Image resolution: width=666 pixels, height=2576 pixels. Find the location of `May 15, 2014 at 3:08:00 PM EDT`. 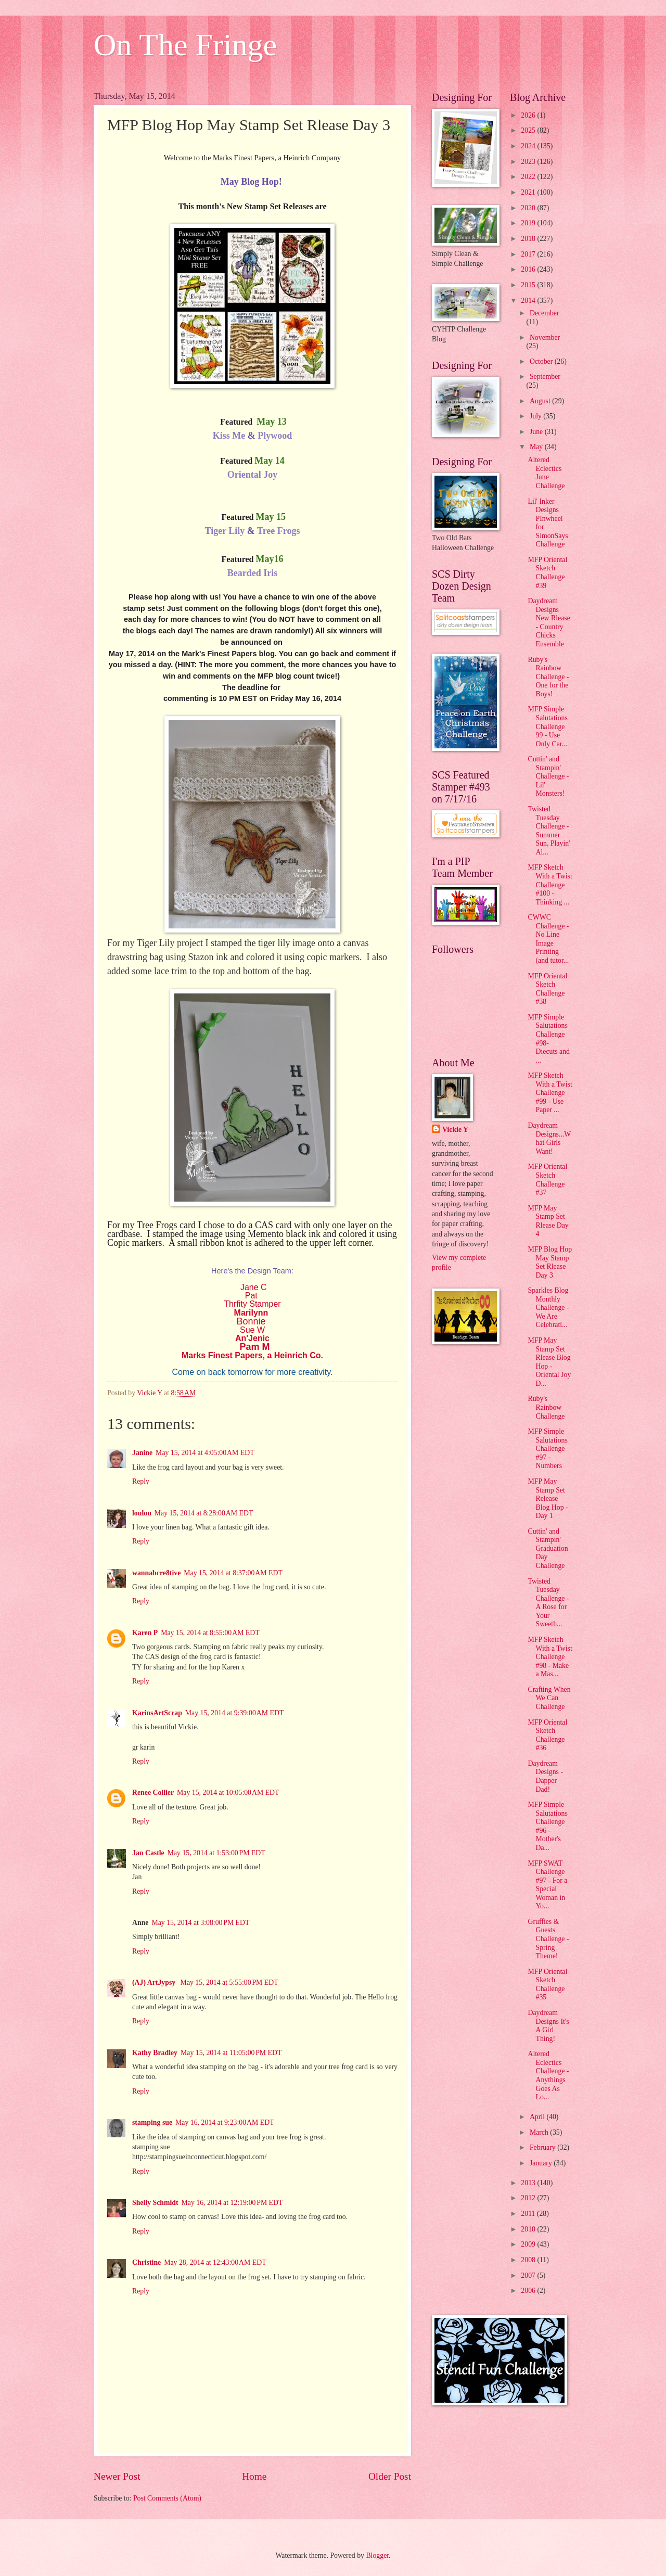

May 15, 2014 at 3:08:00 PM EDT is located at coordinates (200, 1923).